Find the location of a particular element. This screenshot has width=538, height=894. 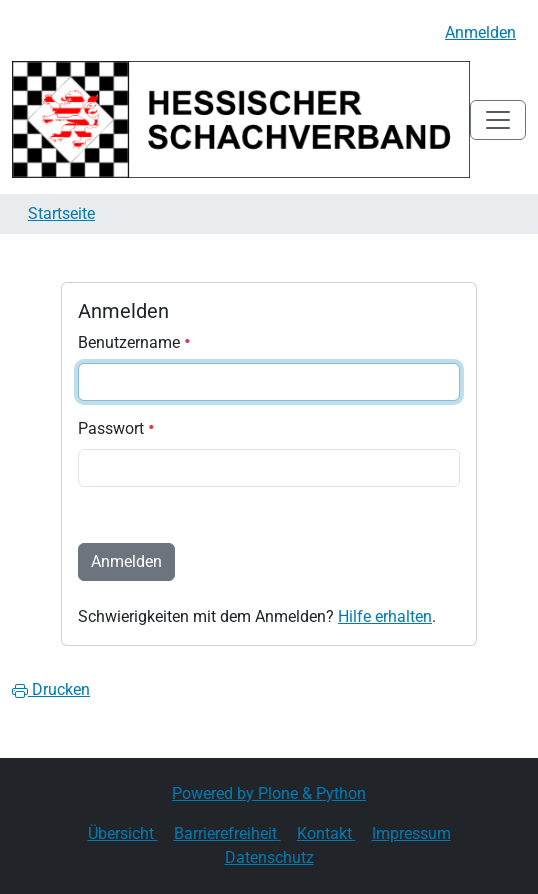

Anmelden is located at coordinates (480, 32).